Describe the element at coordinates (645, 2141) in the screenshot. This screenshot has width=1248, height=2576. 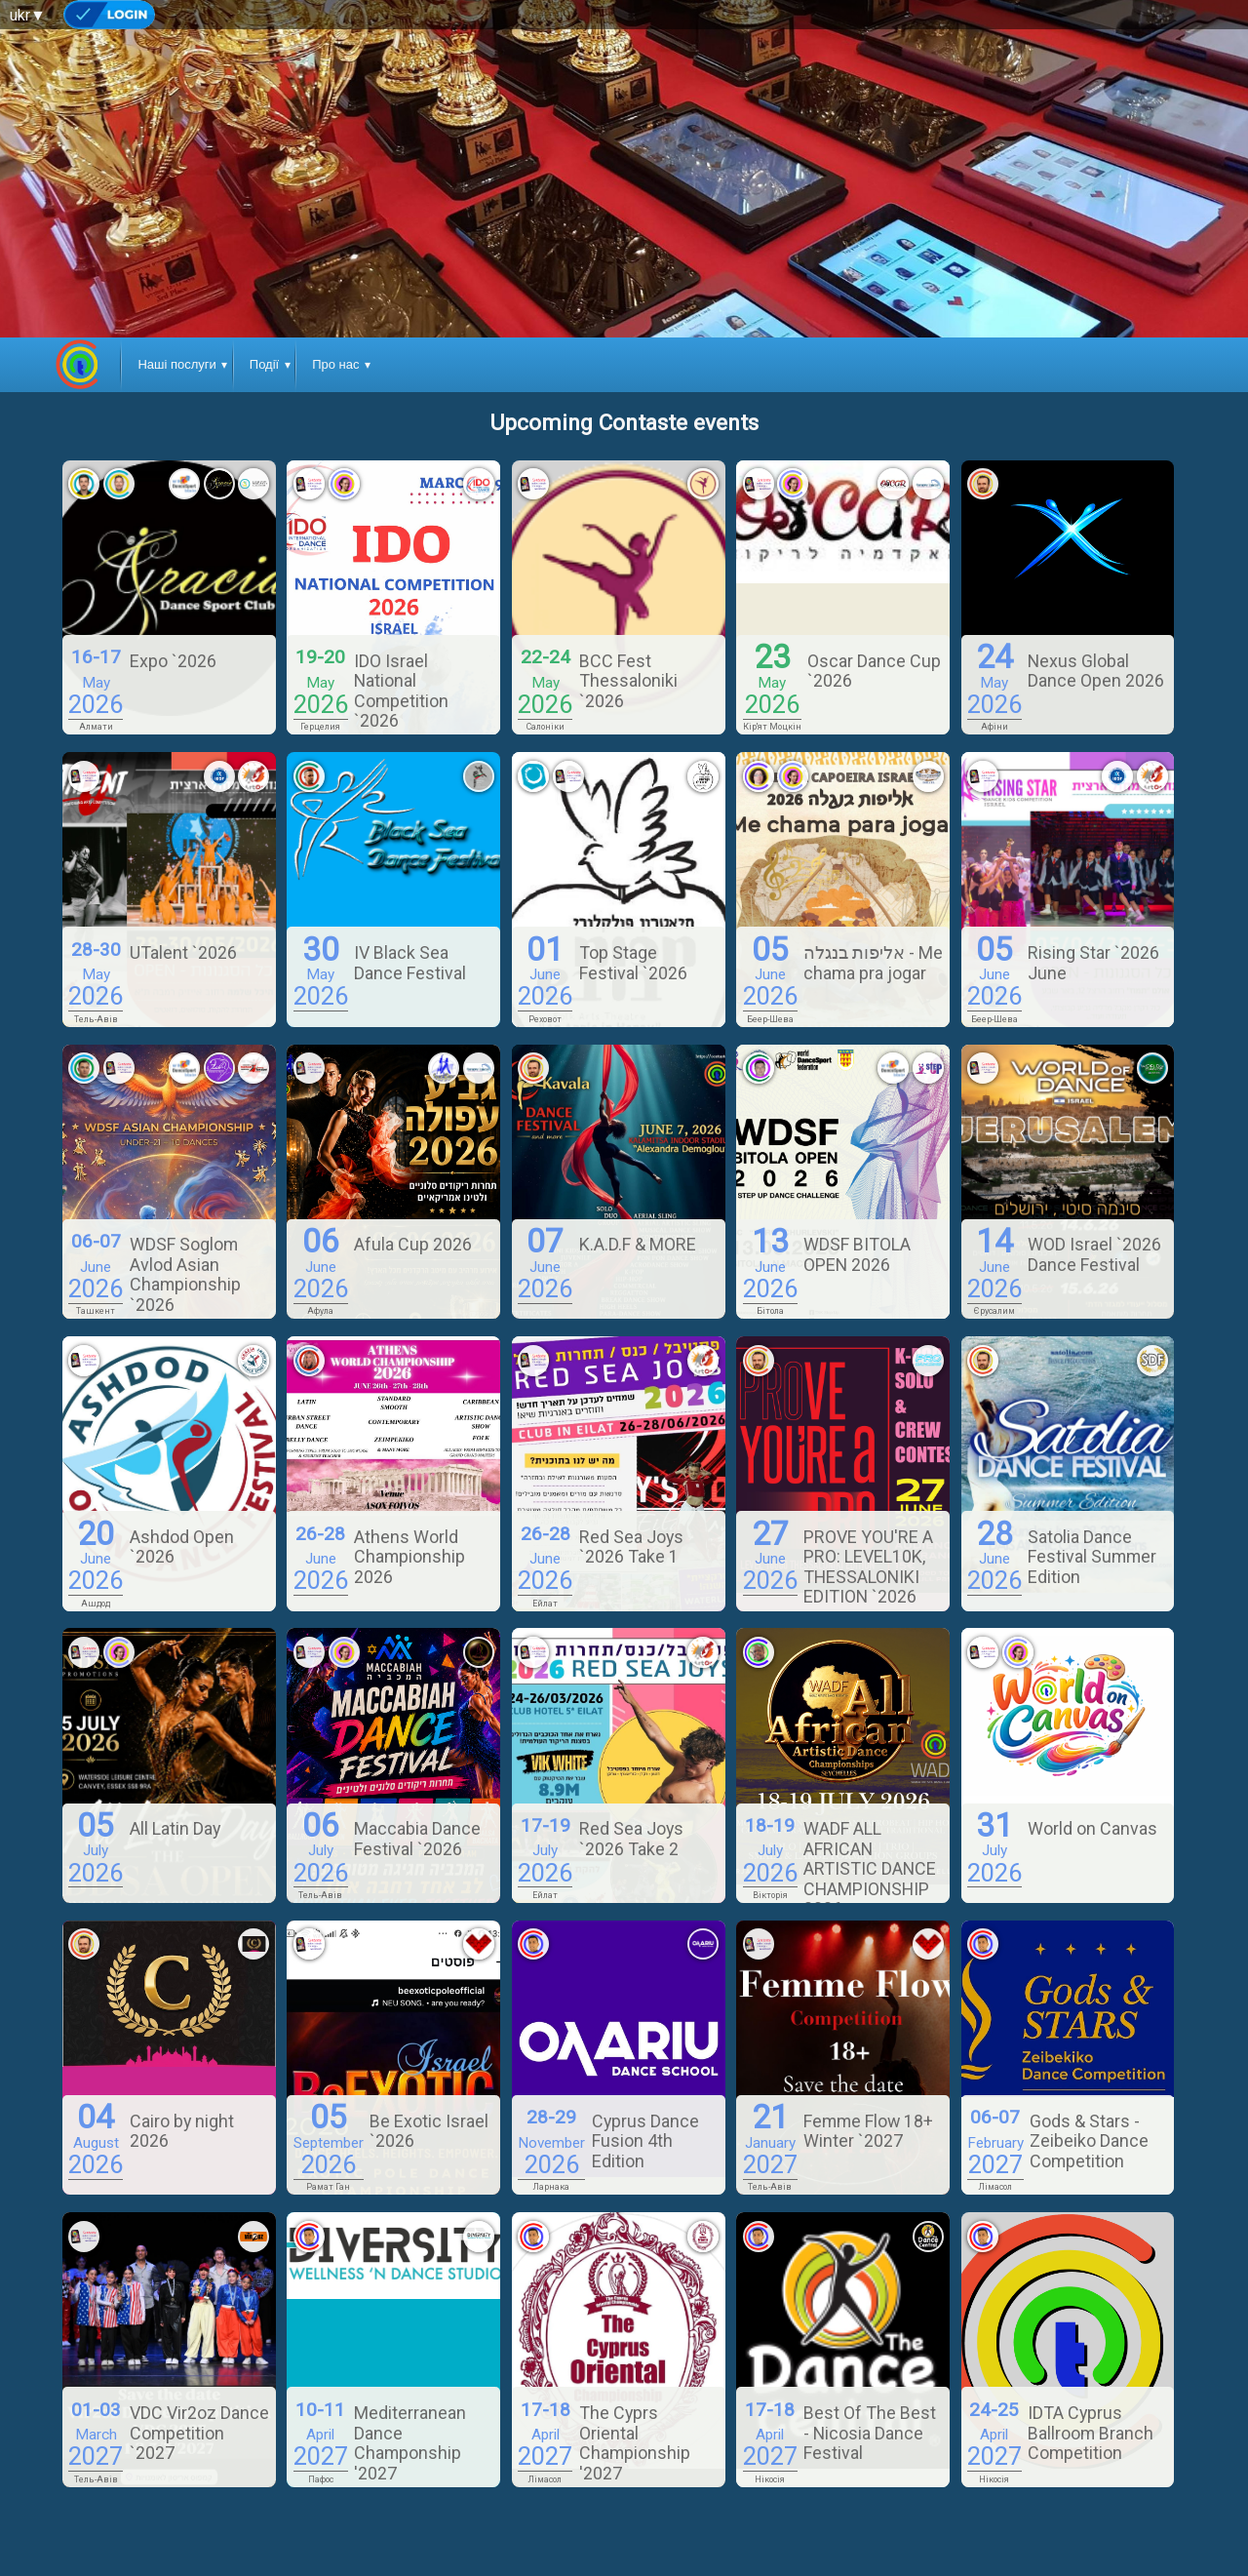
I see `Cyprus Dance Fusion 4th Edition` at that location.